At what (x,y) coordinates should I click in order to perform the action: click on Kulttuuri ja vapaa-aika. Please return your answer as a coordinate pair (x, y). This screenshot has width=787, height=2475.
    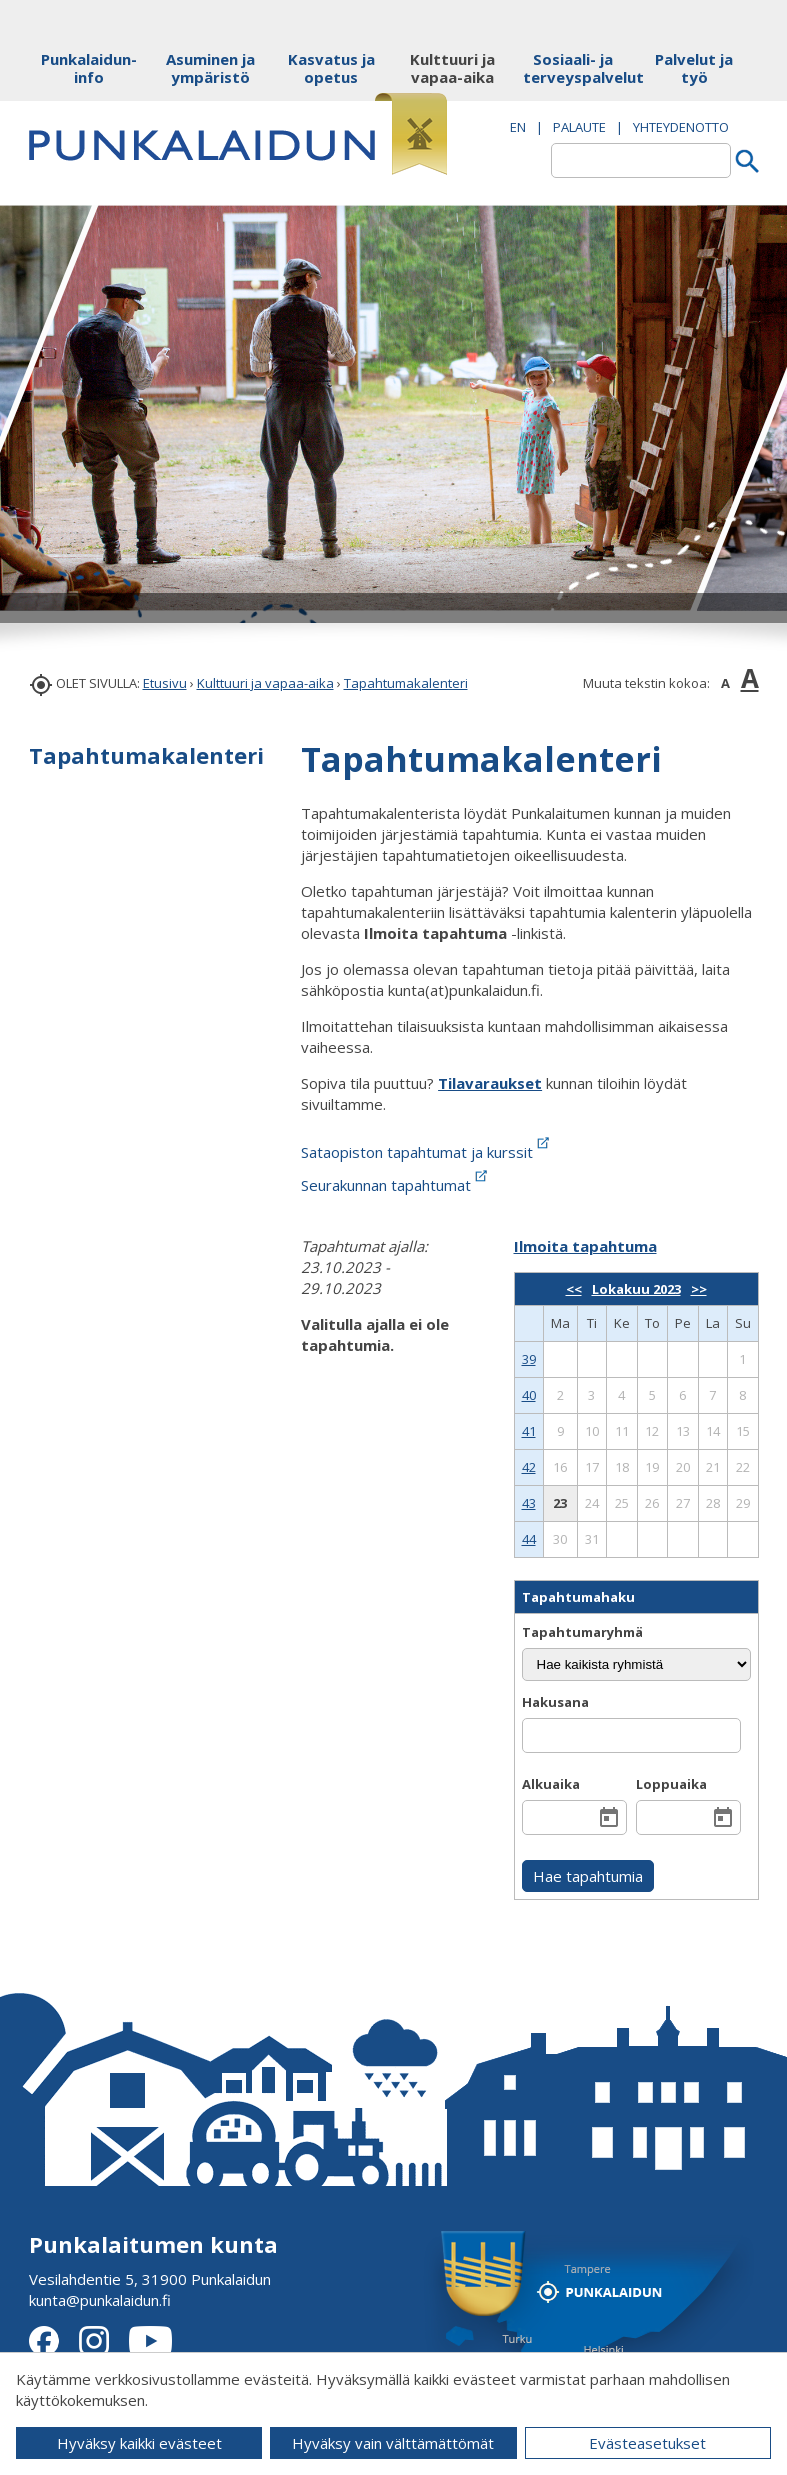
    Looking at the image, I should click on (265, 683).